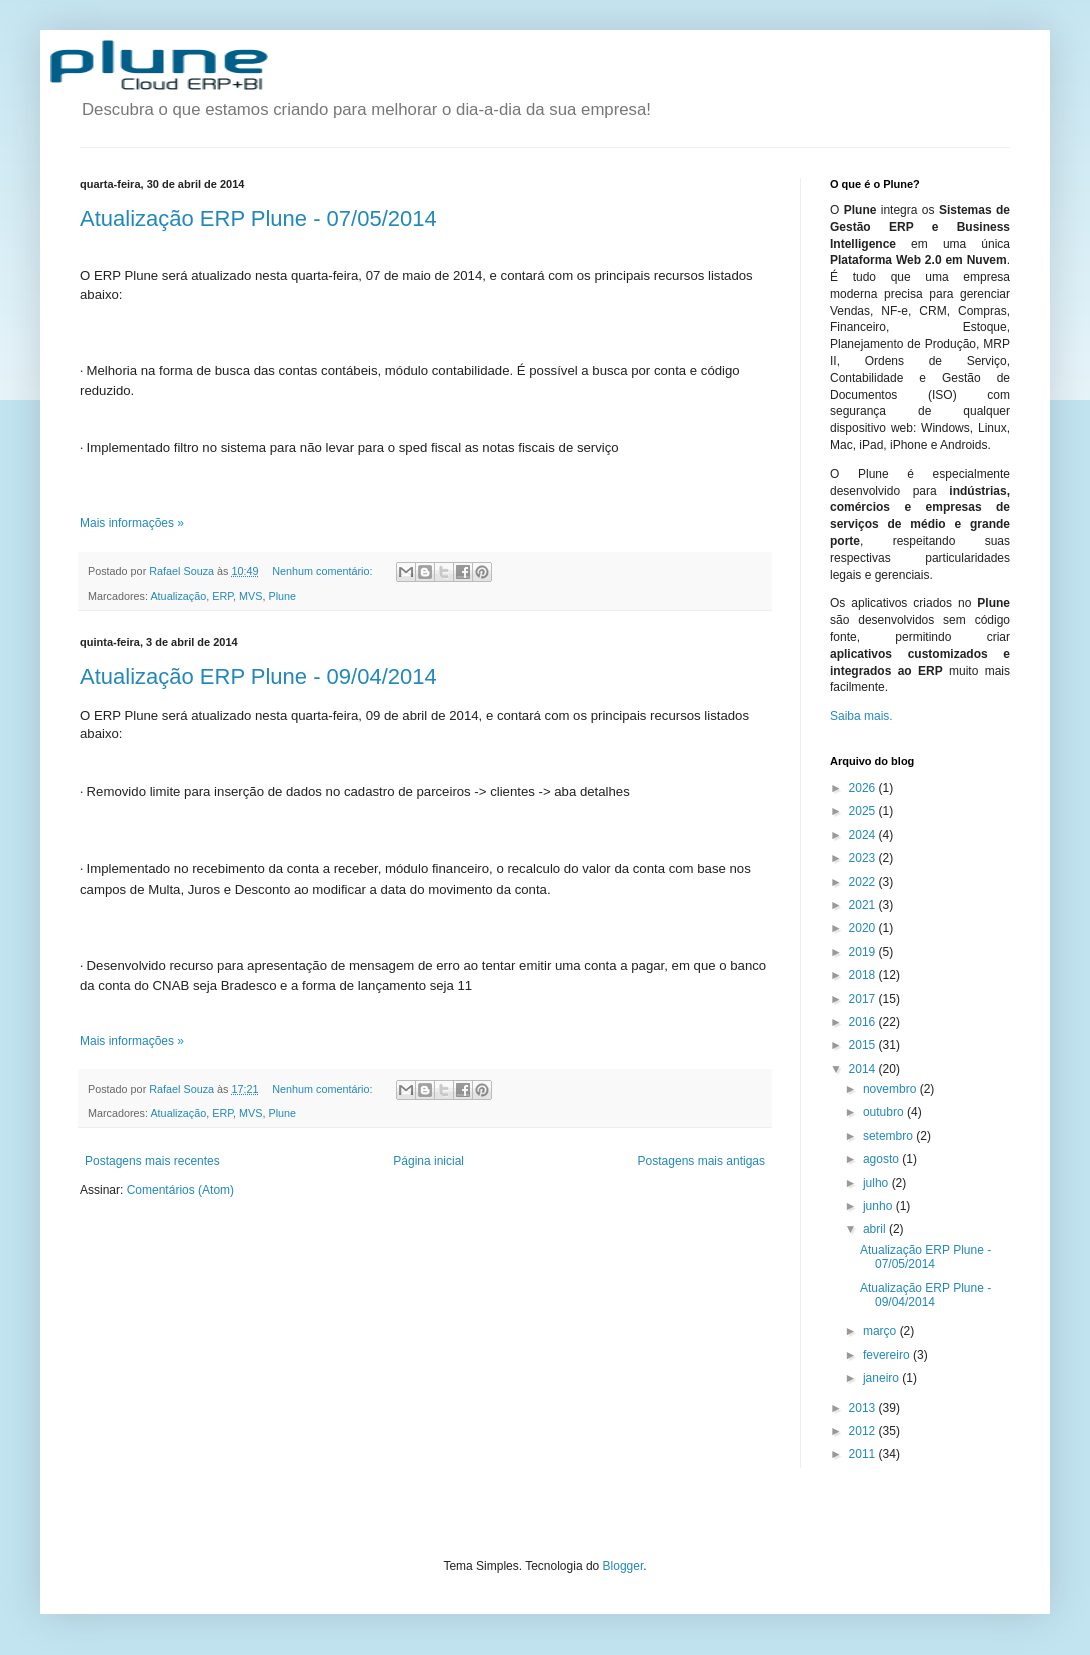  Describe the element at coordinates (258, 676) in the screenshot. I see `Atualização ERP Plune - 09/04/2014` at that location.